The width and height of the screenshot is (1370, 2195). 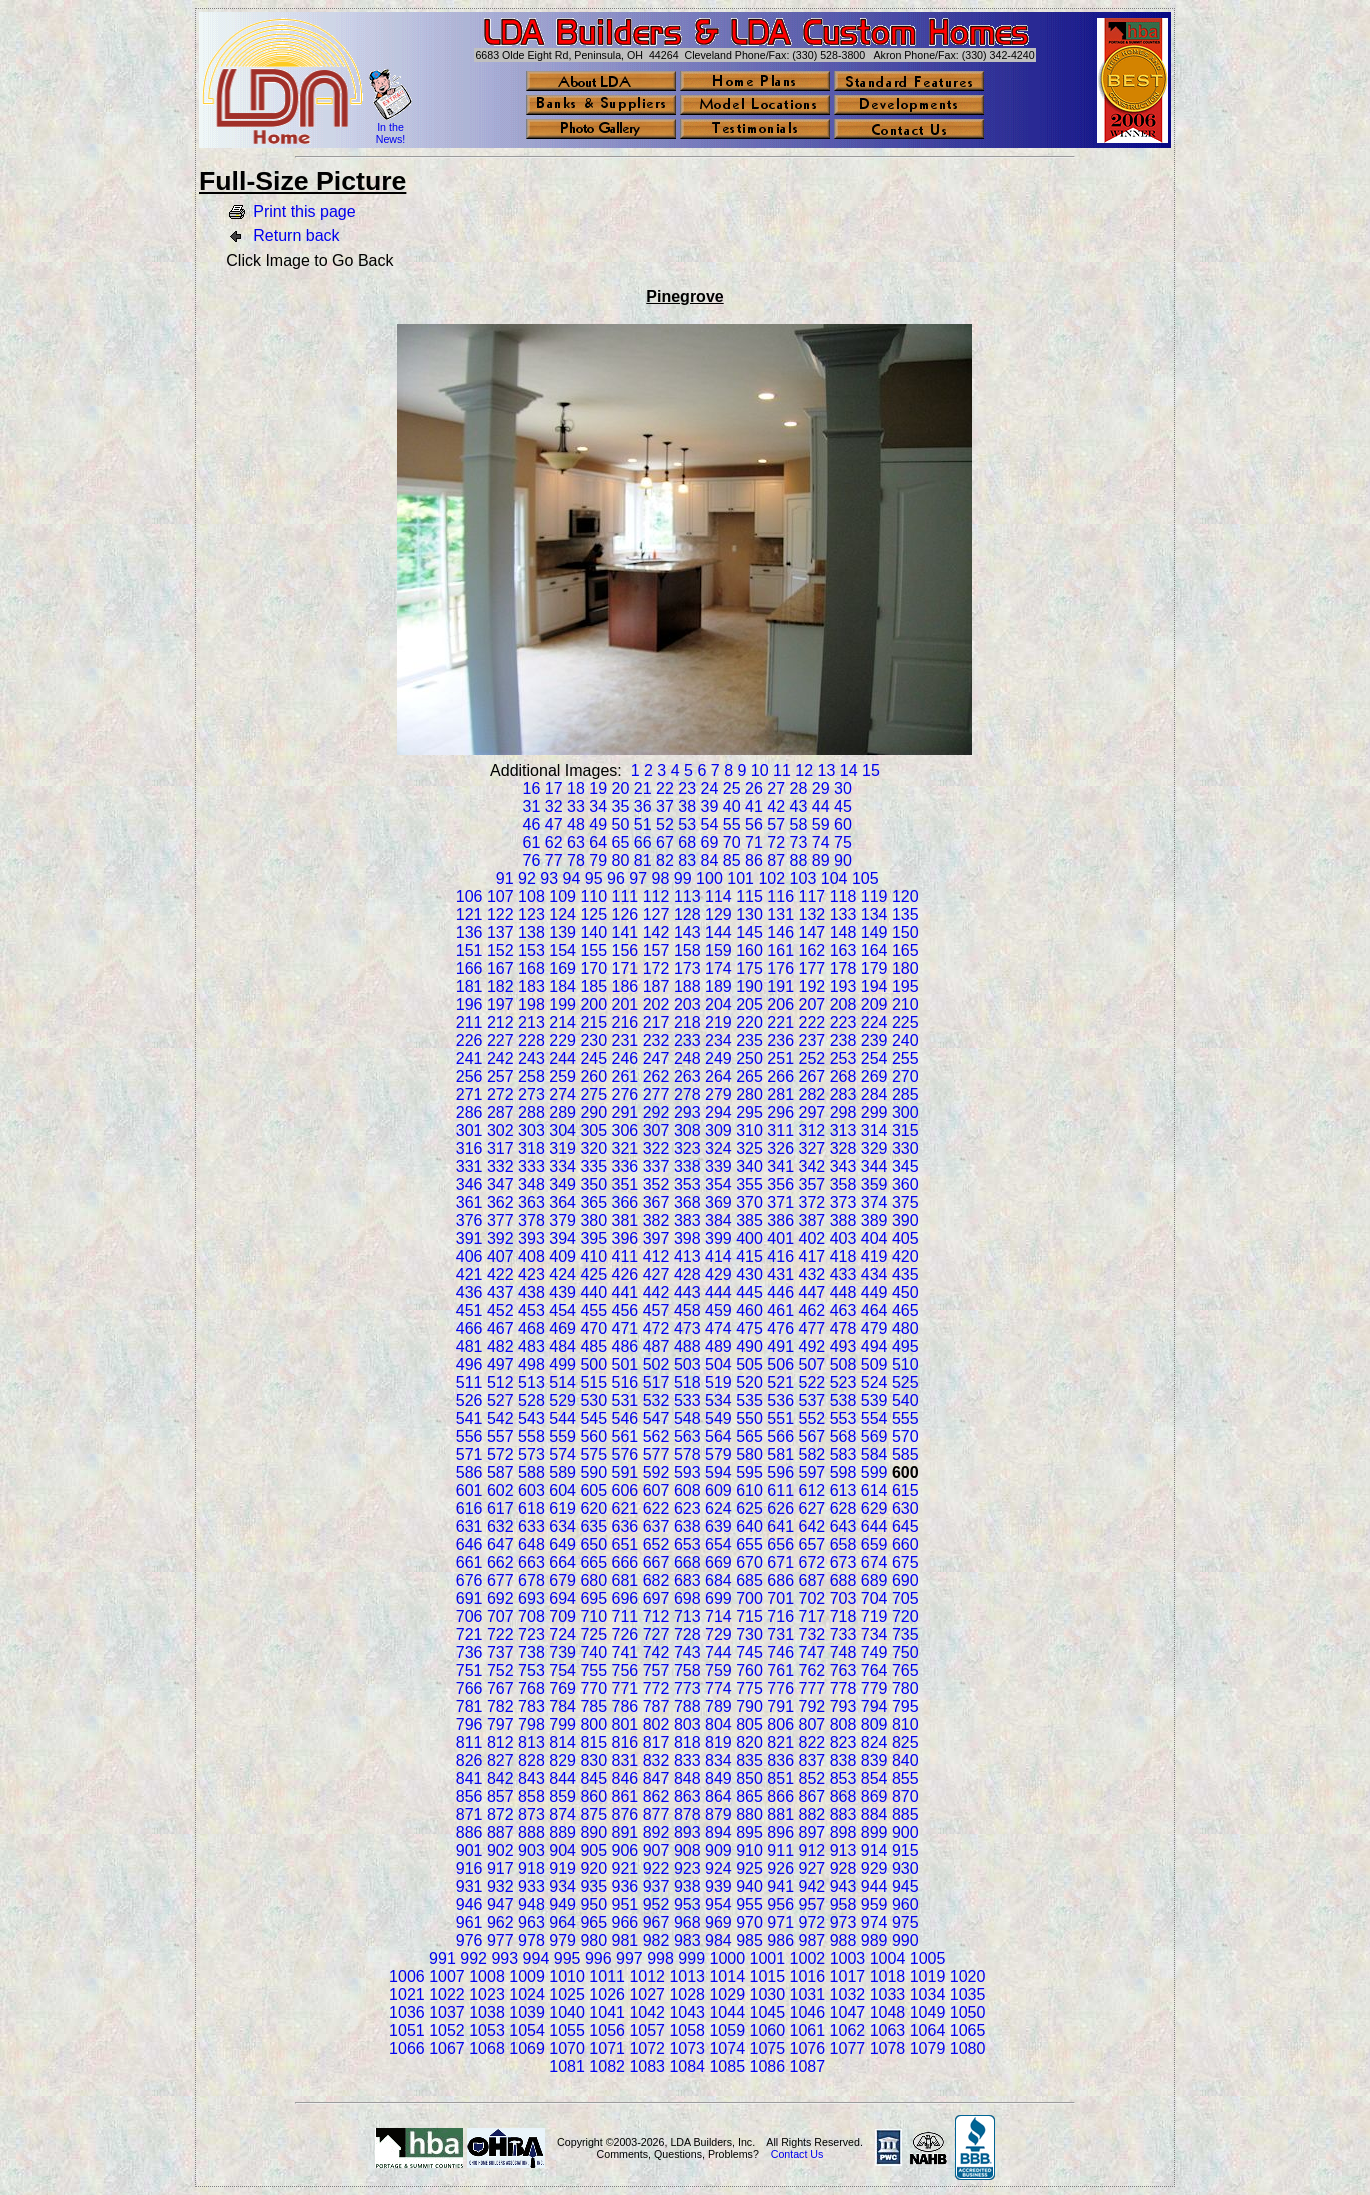 What do you see at coordinates (905, 1616) in the screenshot?
I see `720` at bounding box center [905, 1616].